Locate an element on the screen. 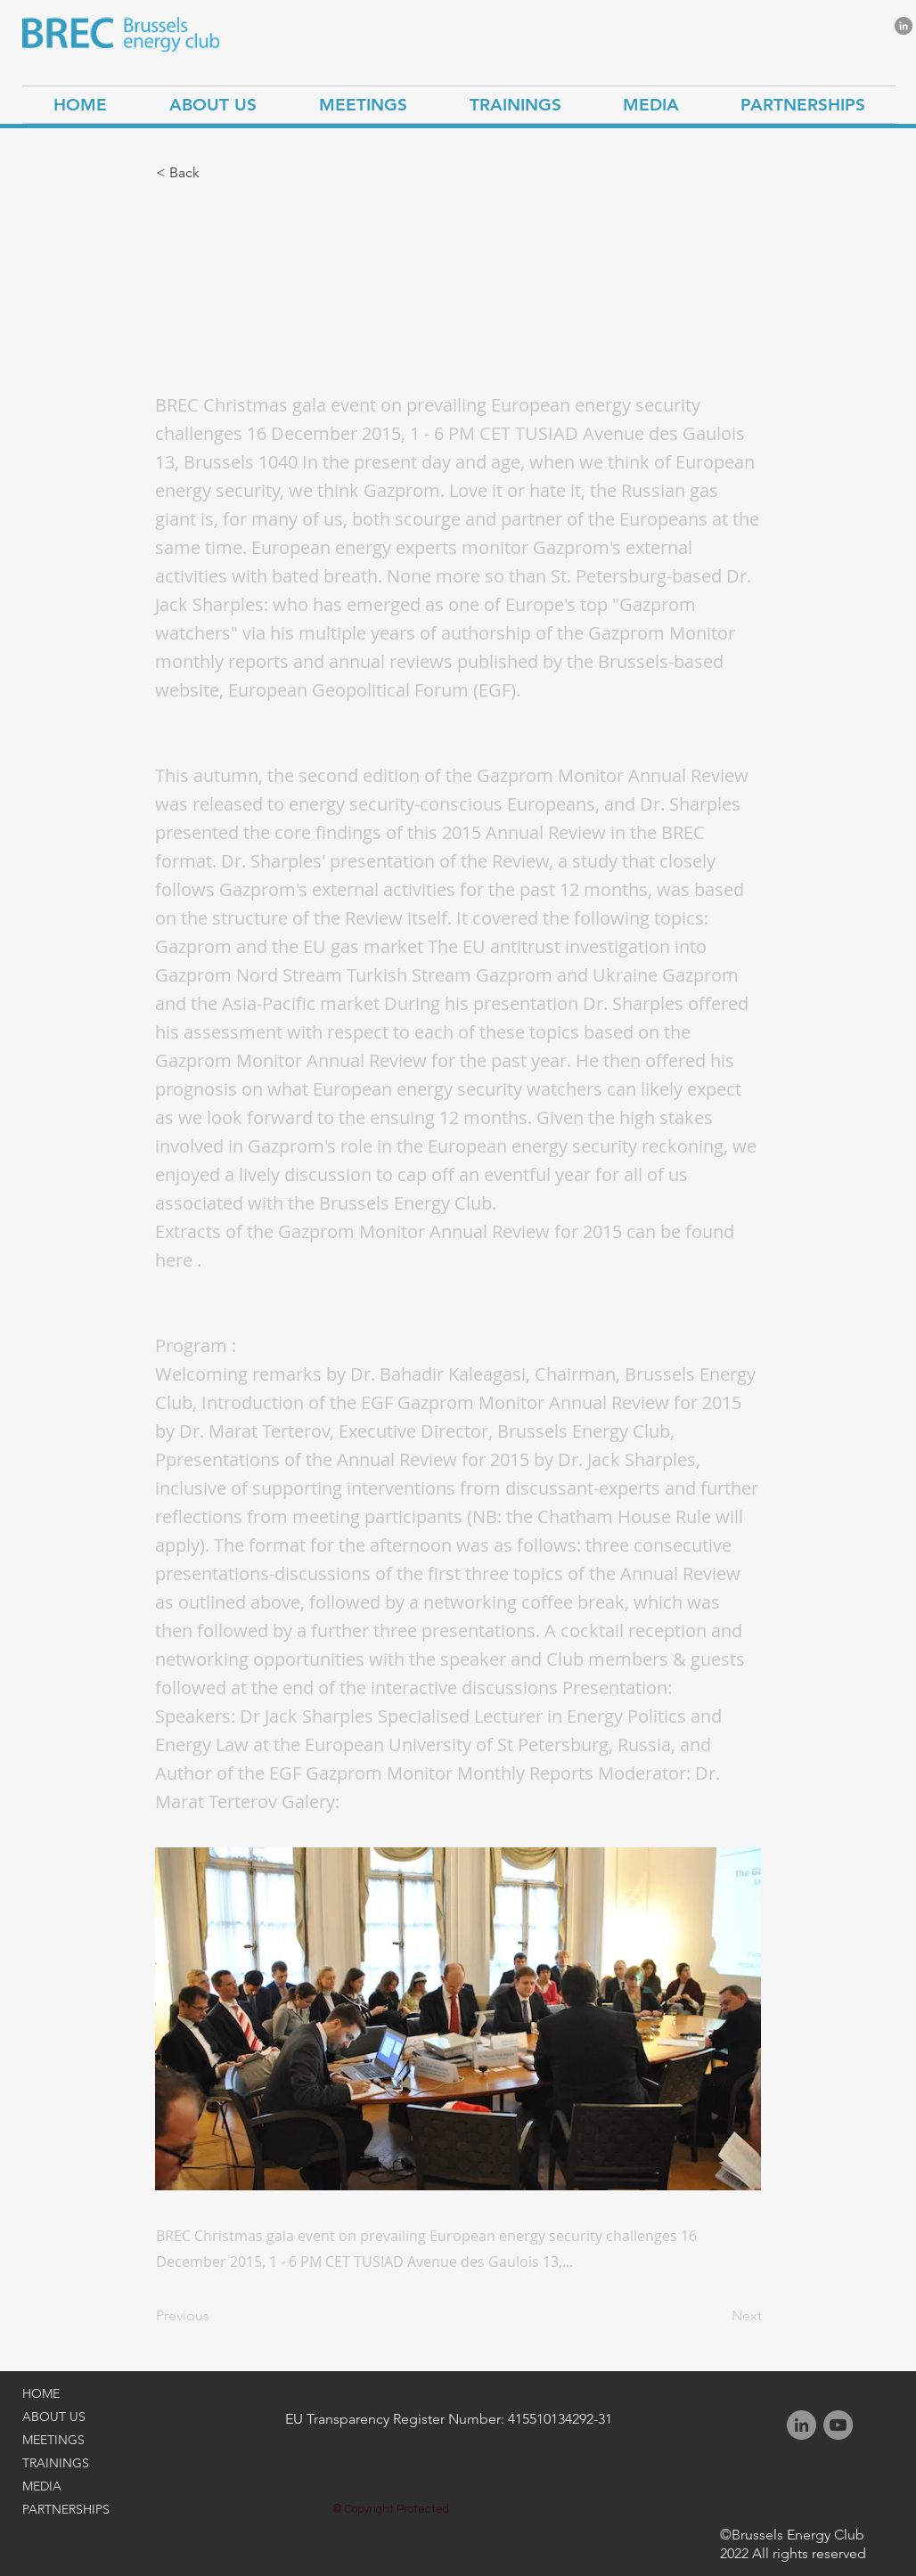 Image resolution: width=916 pixels, height=2576 pixels. [button] is located at coordinates (215, 173).